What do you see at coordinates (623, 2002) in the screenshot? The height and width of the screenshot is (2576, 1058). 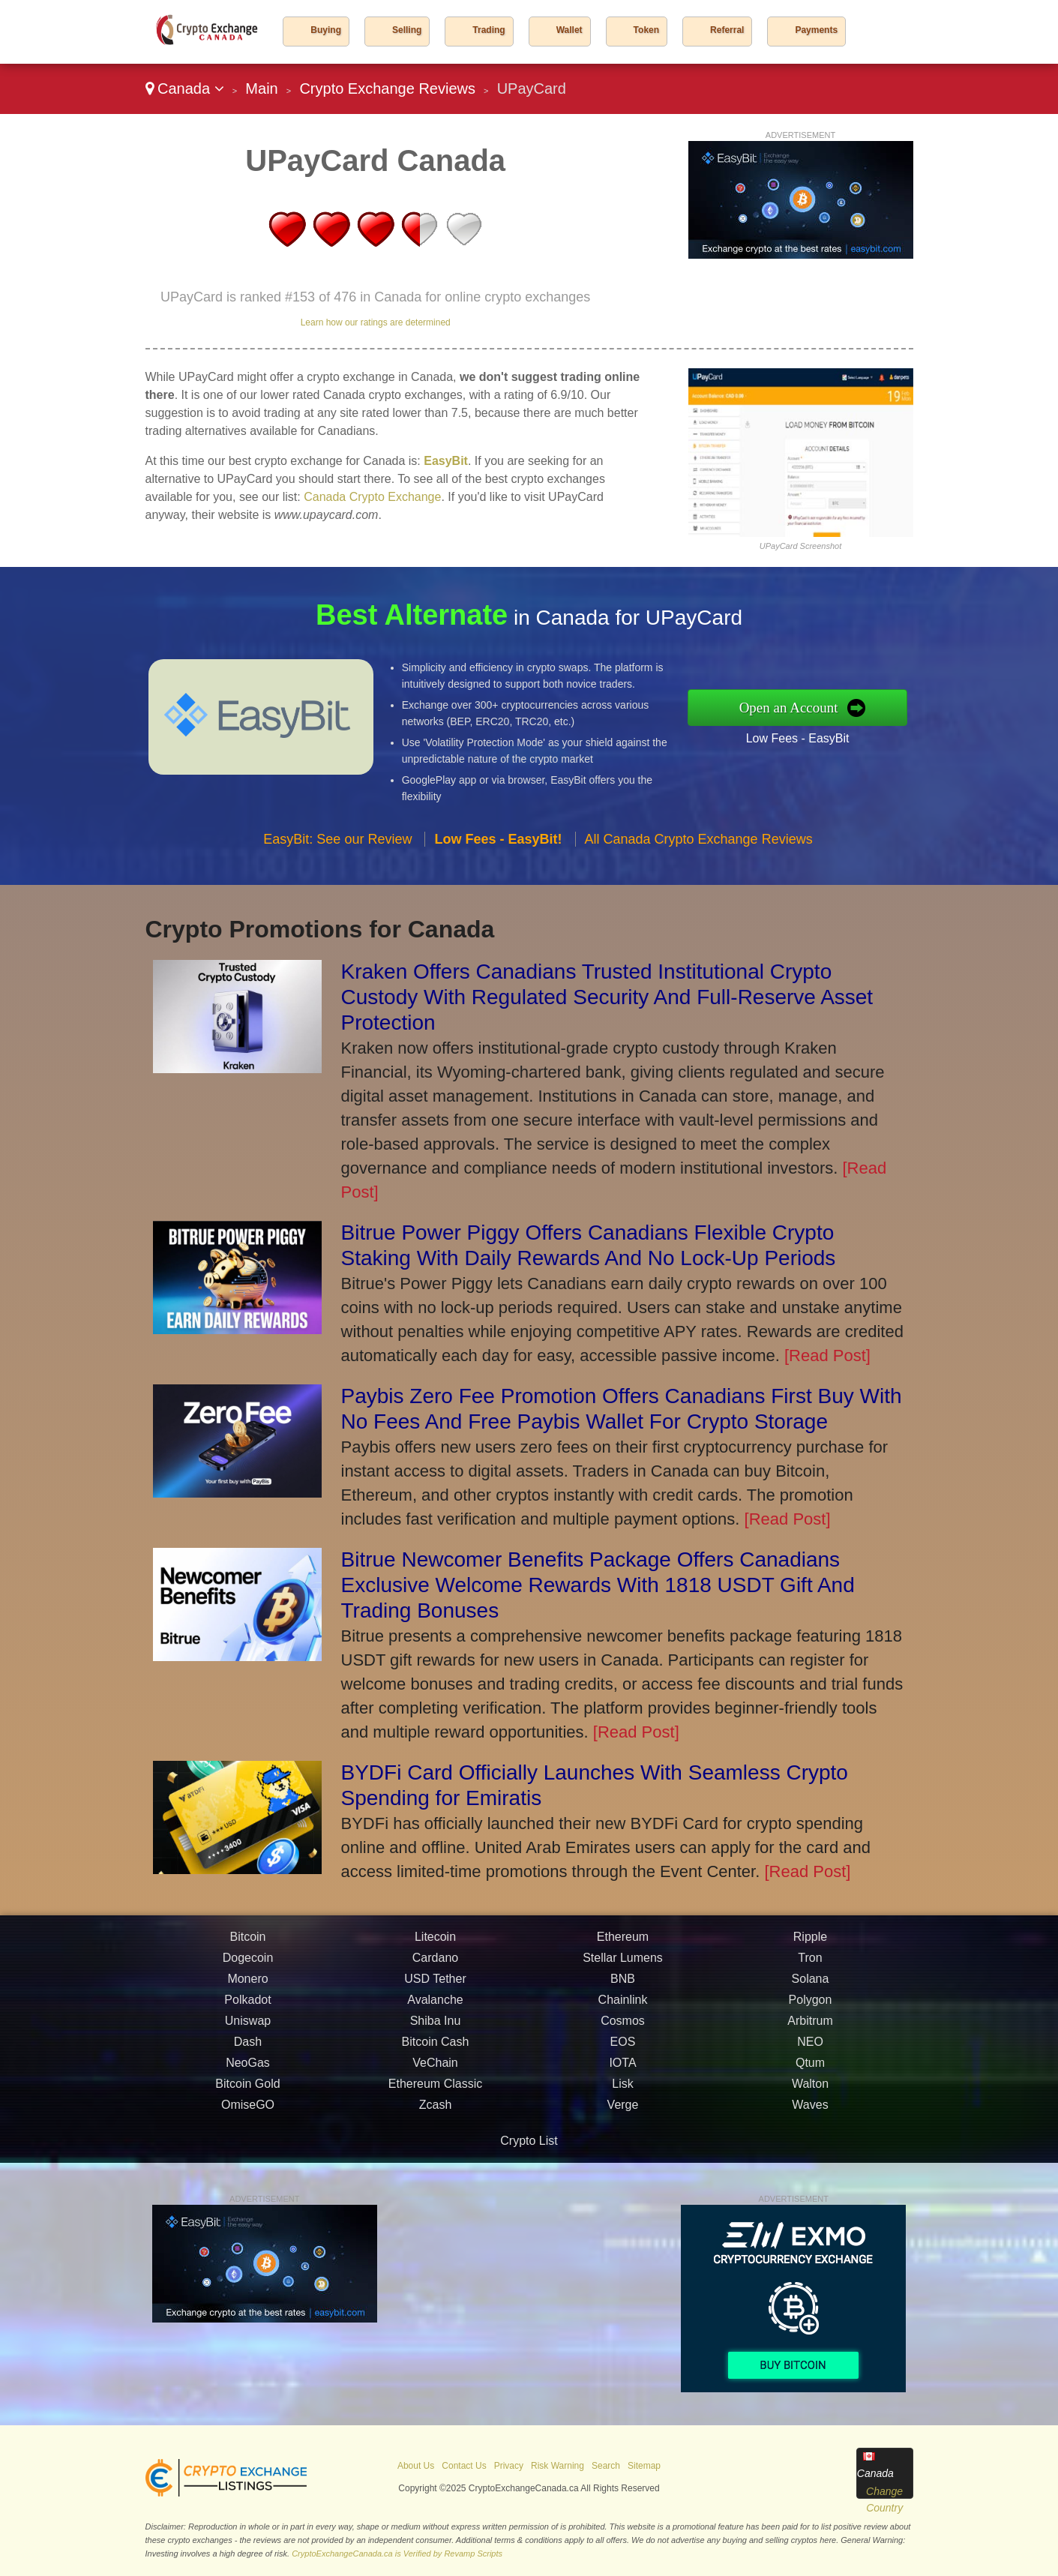 I see `Stellar Lumens` at bounding box center [623, 2002].